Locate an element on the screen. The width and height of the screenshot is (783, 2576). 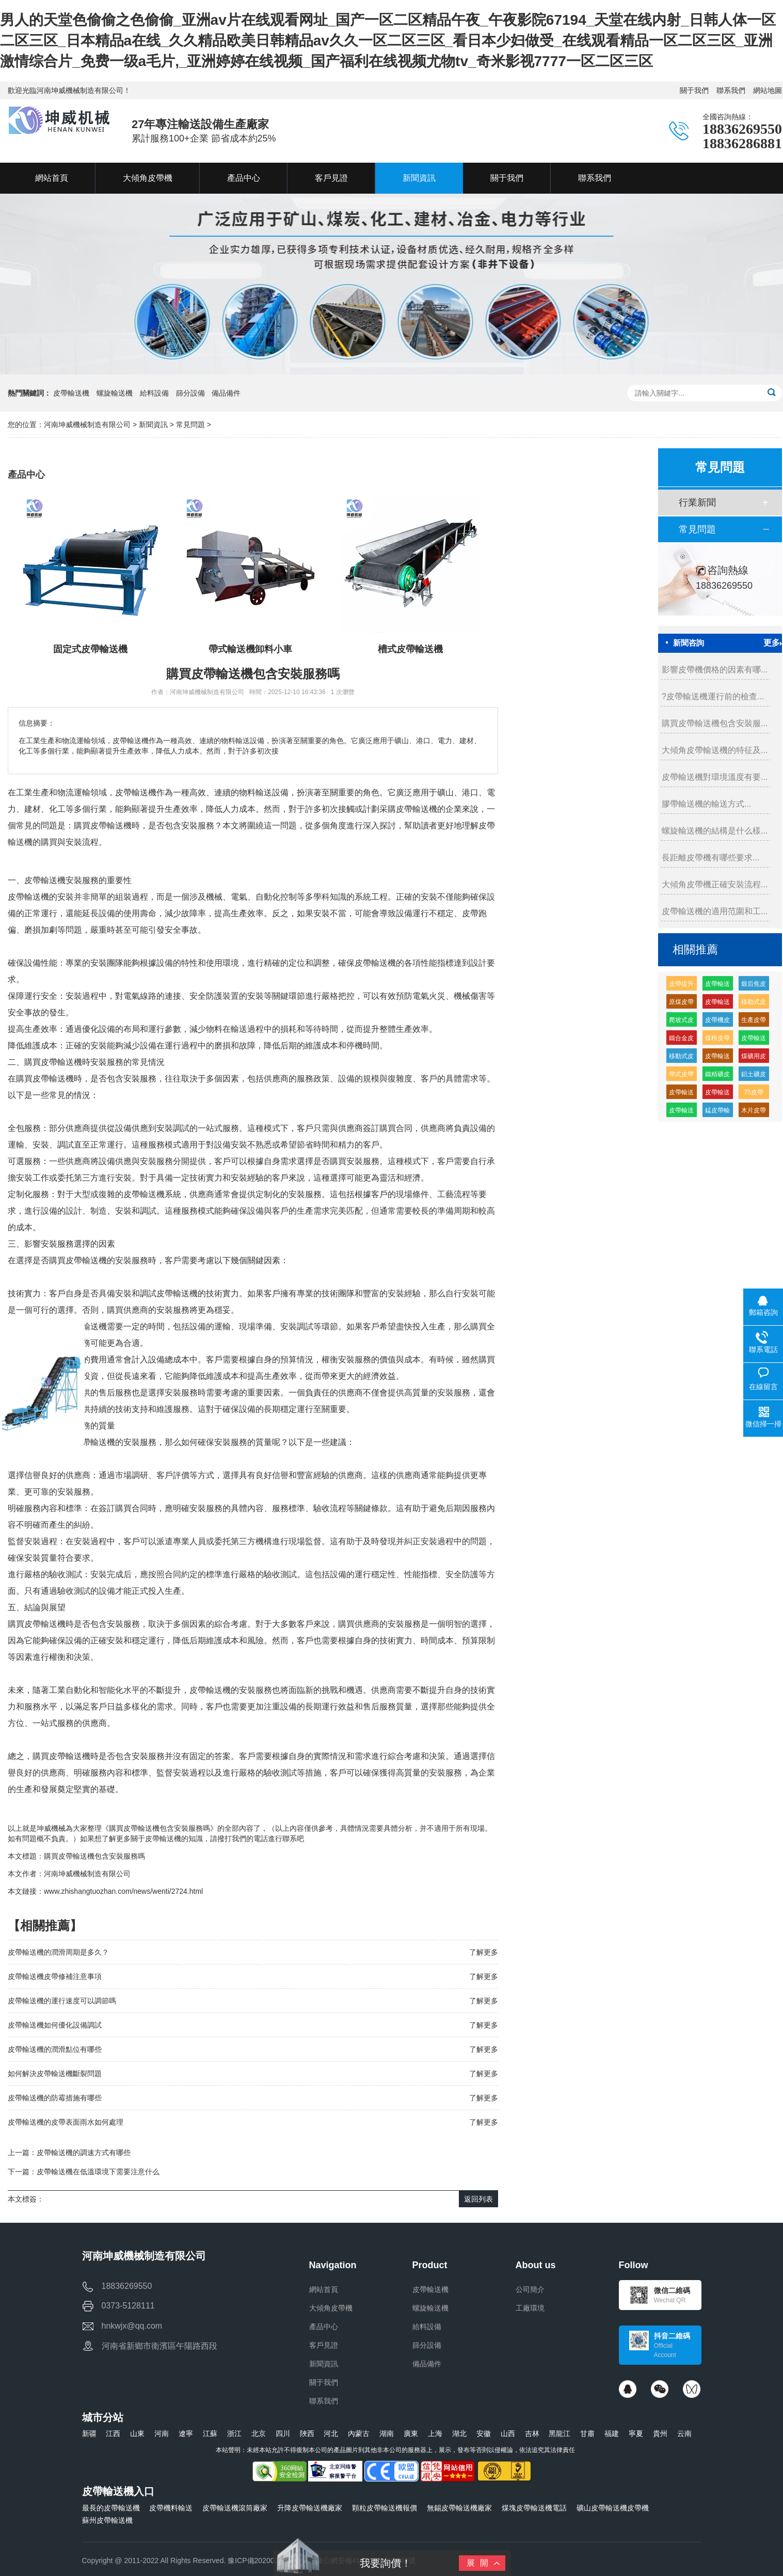
皮帶輸送機皮帶修補注意事項 is located at coordinates (55, 1976).